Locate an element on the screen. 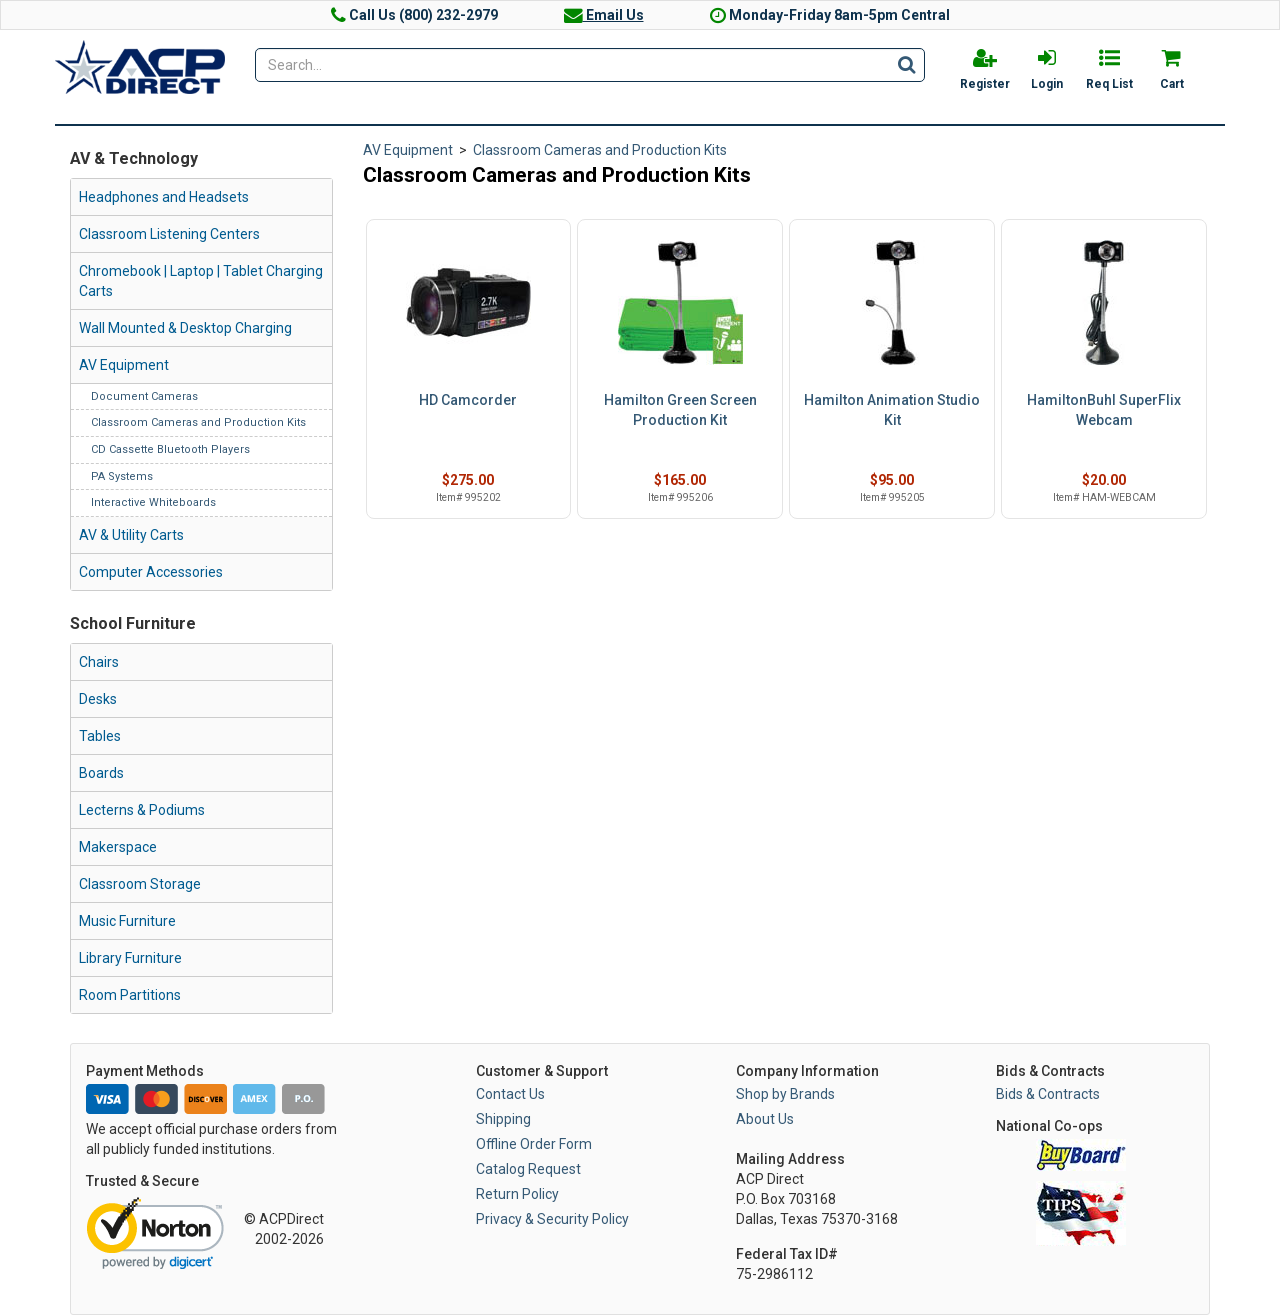  Chairs is located at coordinates (99, 662).